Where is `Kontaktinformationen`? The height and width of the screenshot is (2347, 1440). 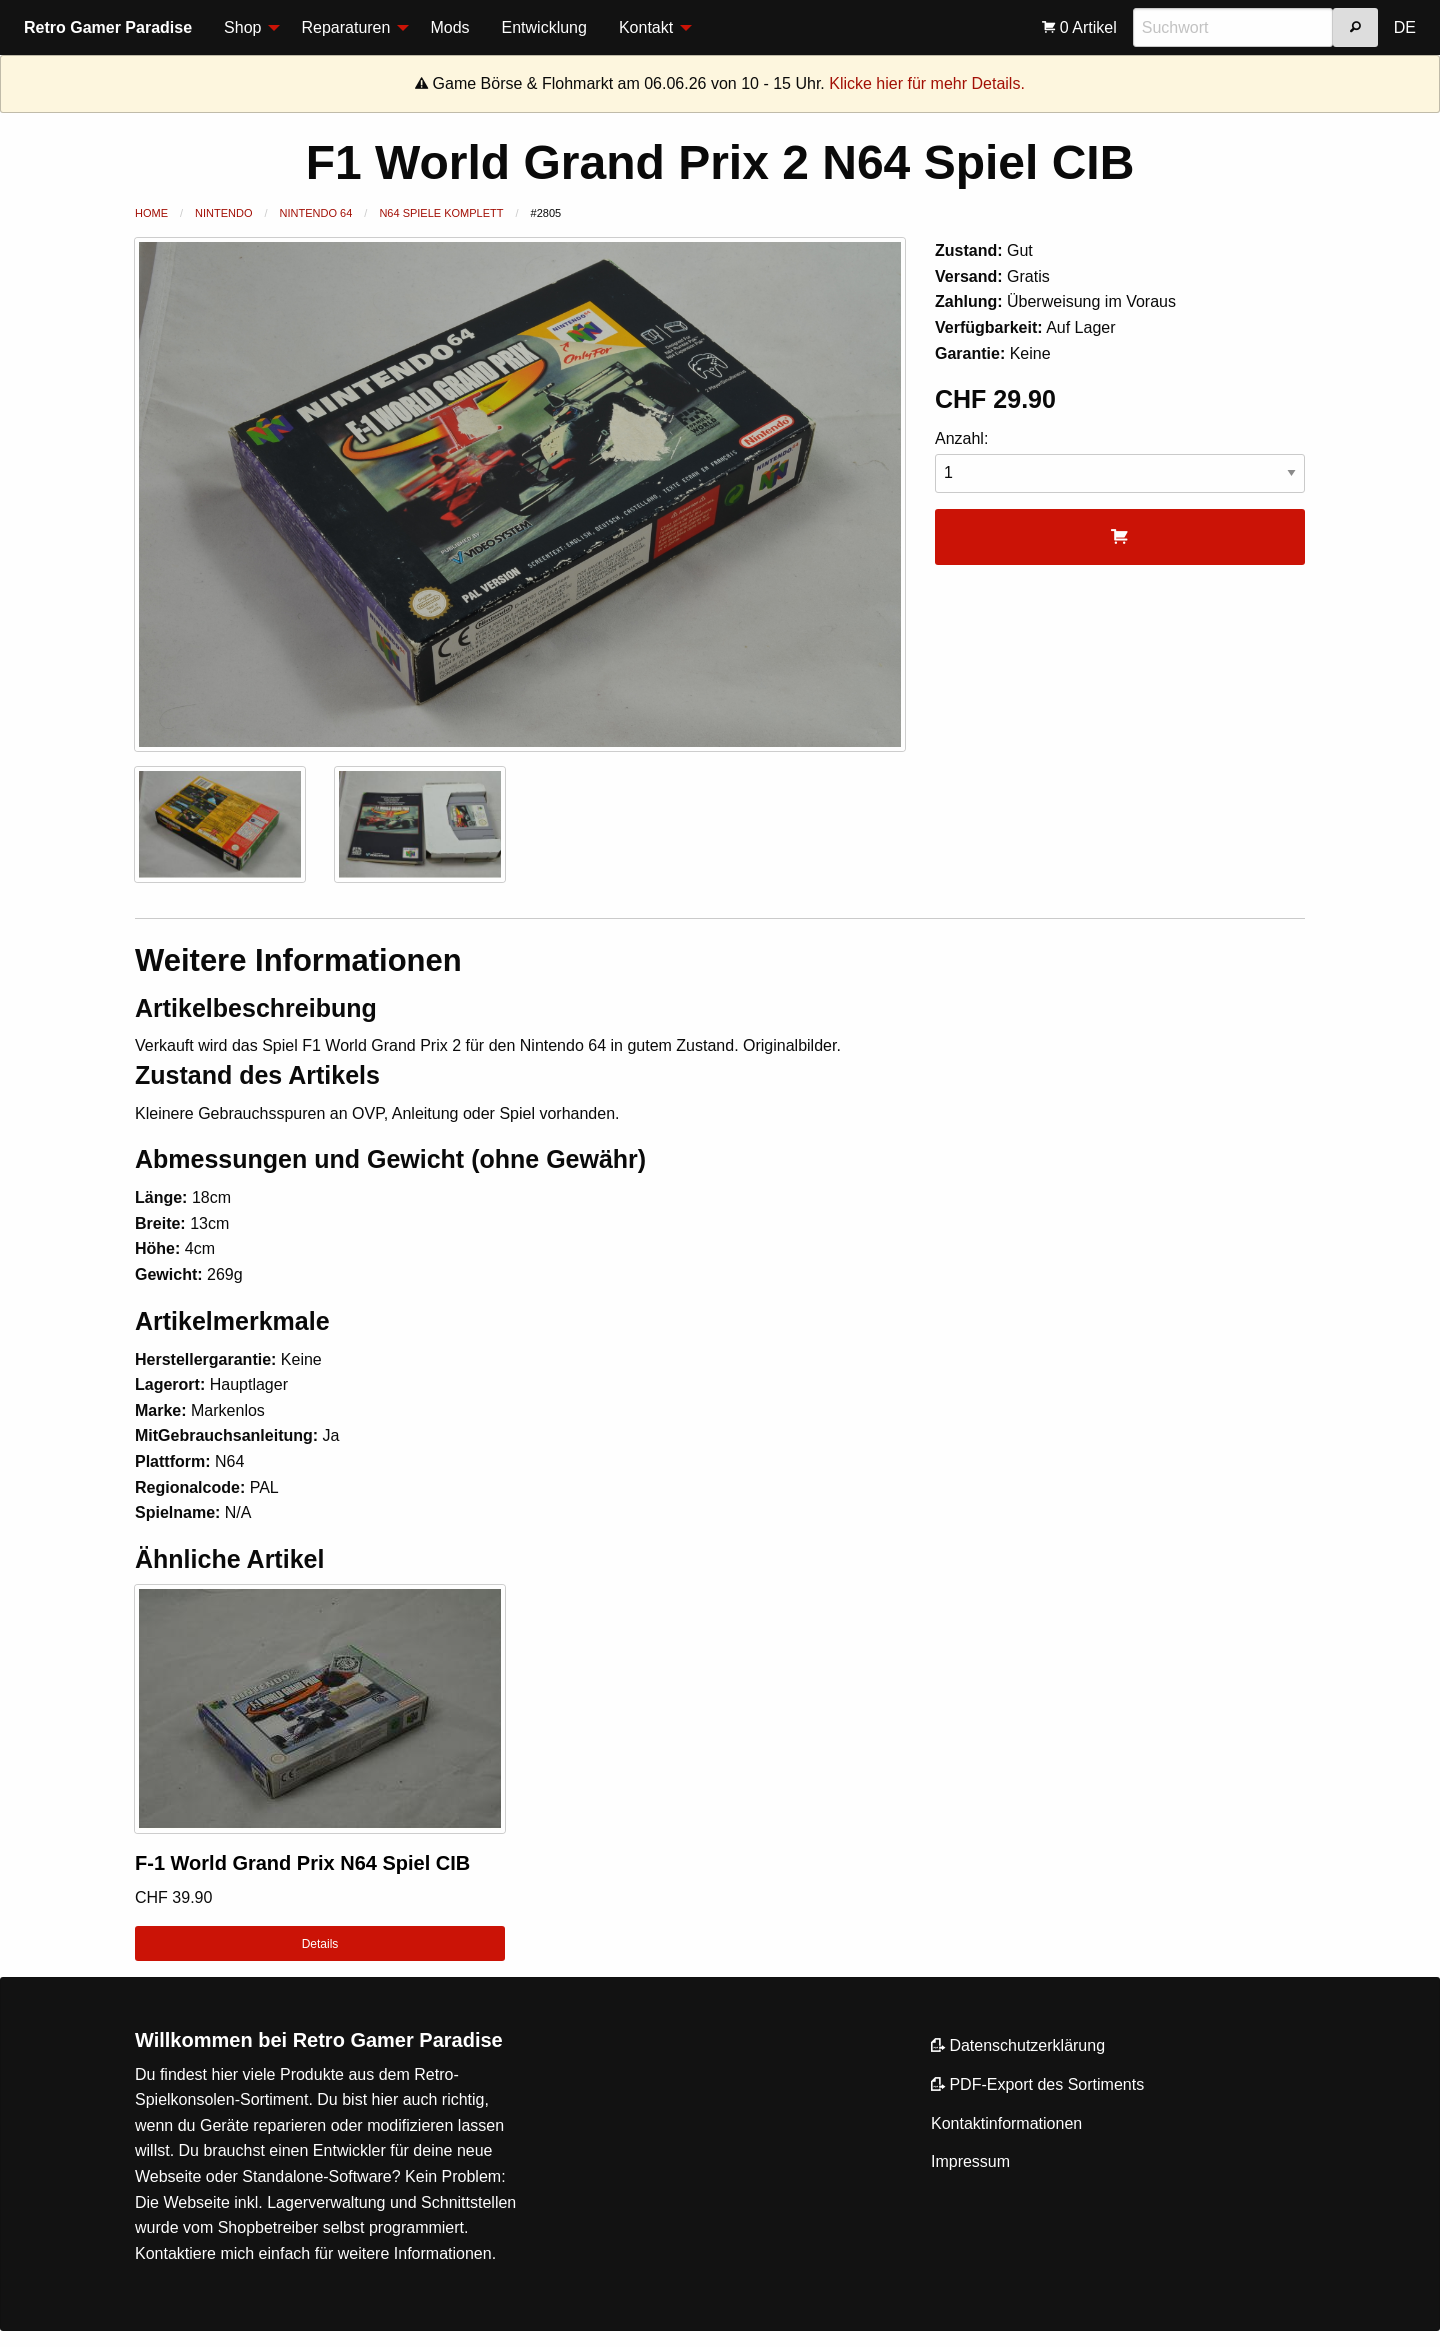
Kontaktinformationen is located at coordinates (1006, 2123).